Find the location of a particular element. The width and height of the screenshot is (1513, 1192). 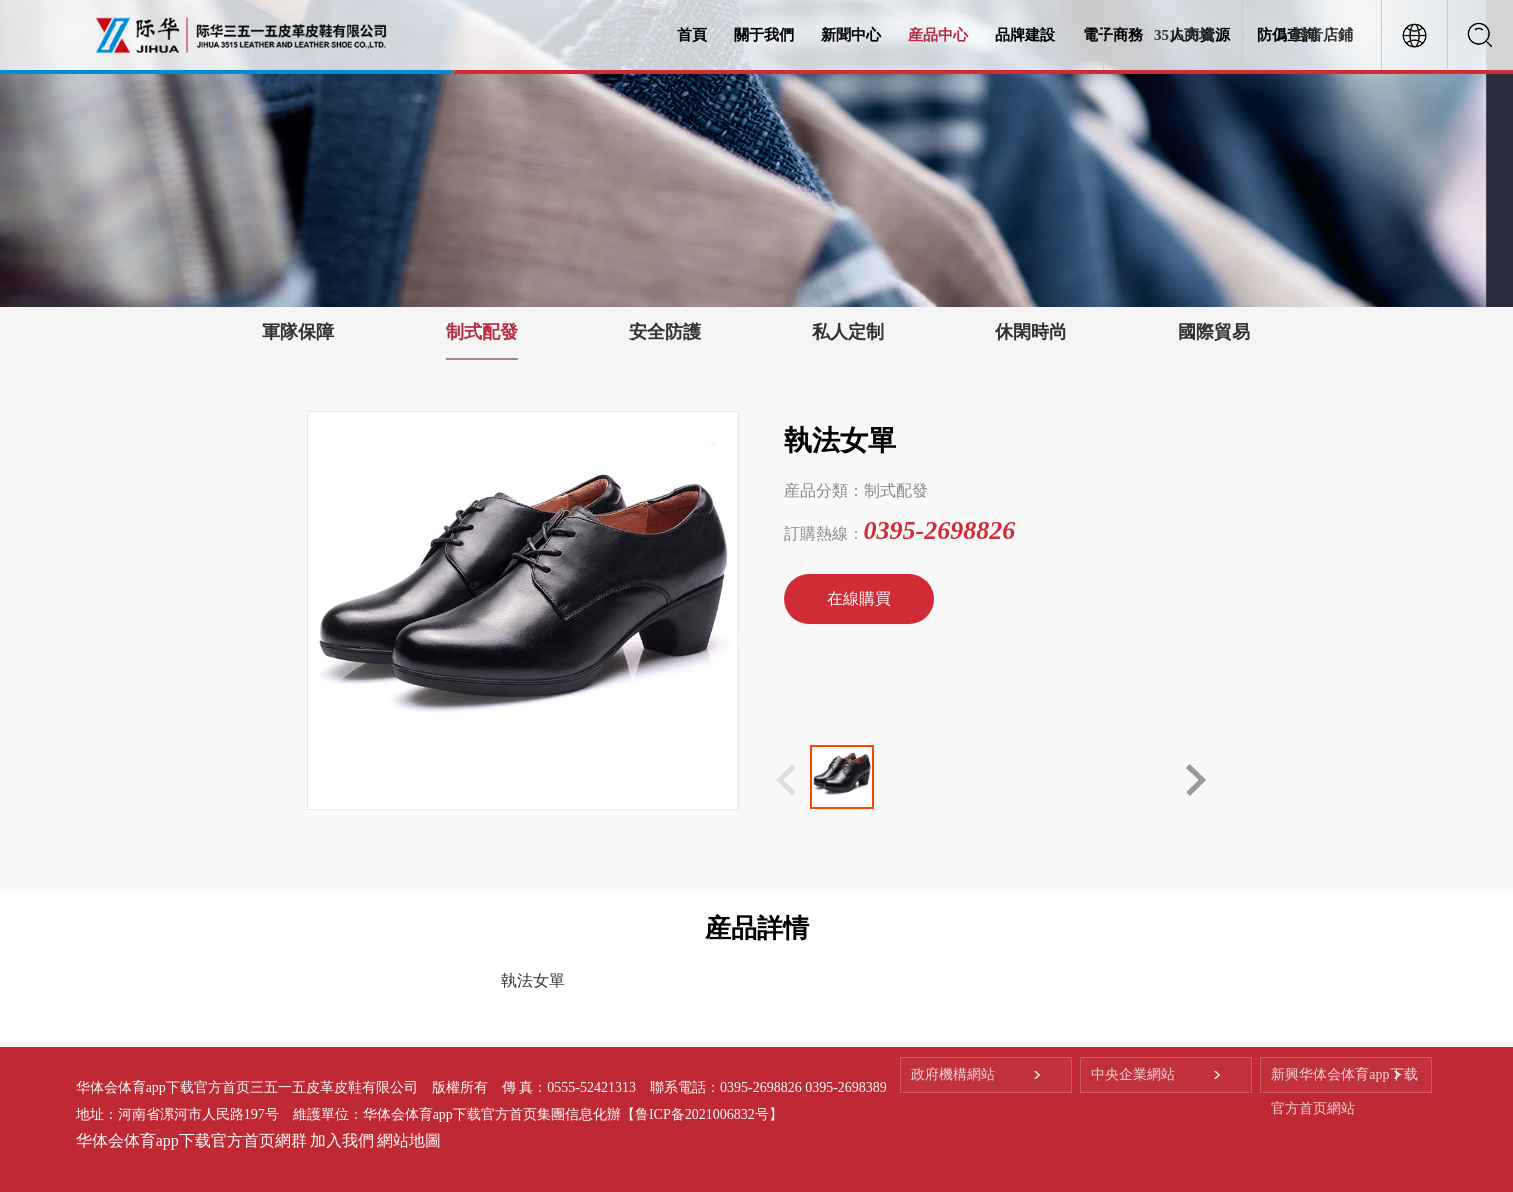

網站地圖 is located at coordinates (409, 1140).